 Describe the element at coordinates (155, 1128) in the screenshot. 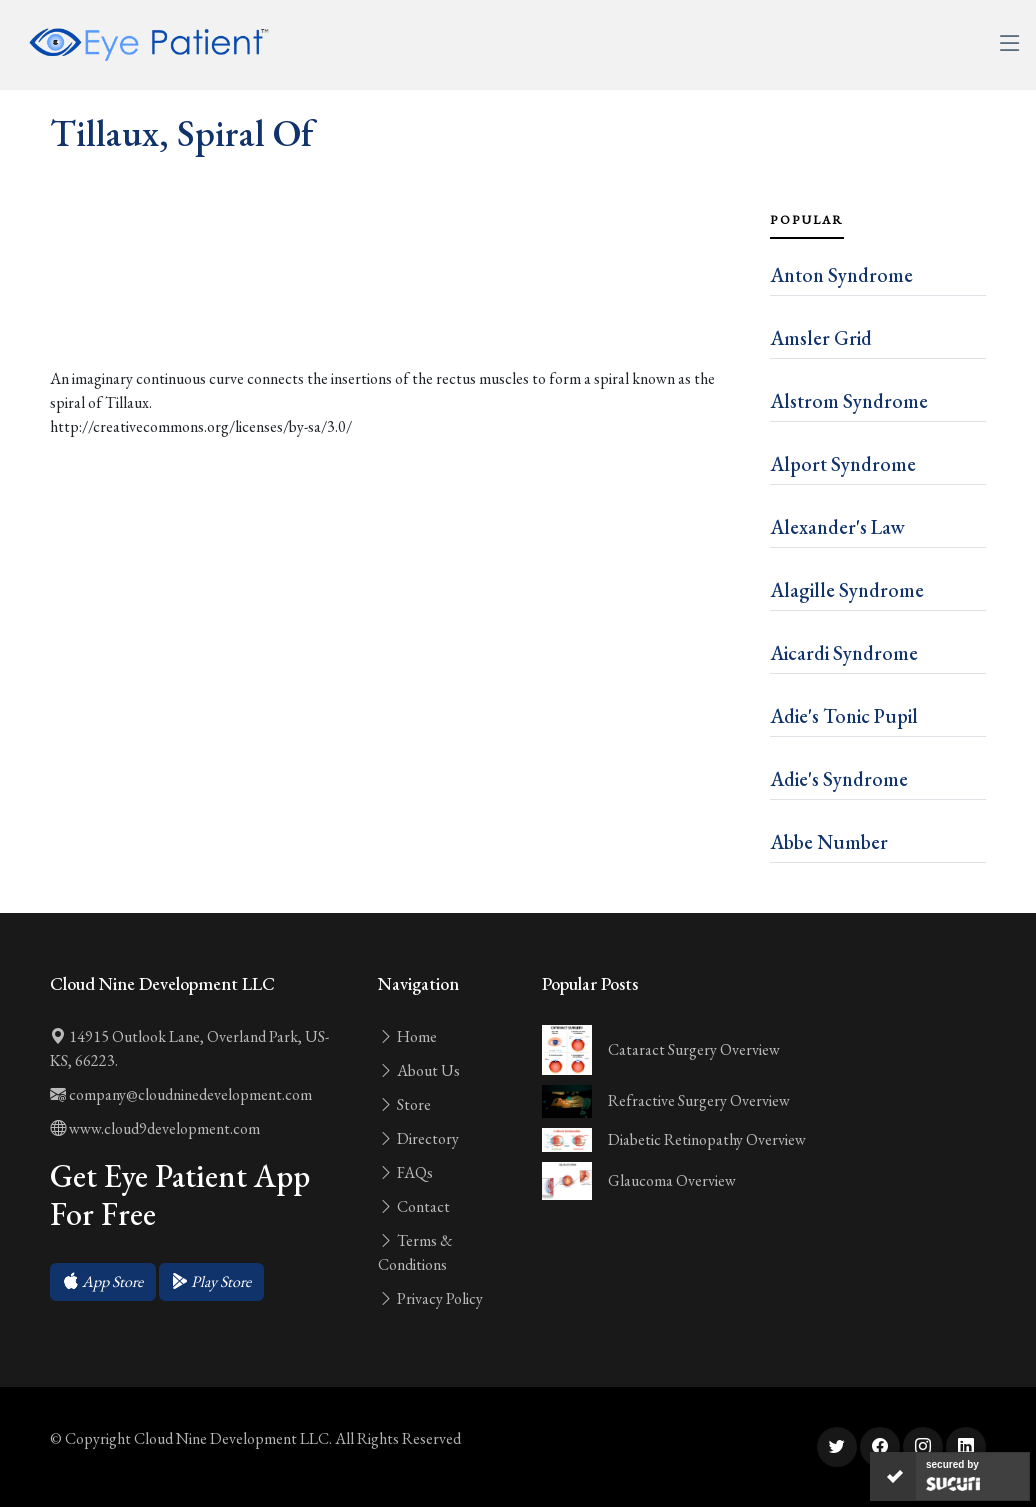

I see `www.cloud9development.com` at that location.